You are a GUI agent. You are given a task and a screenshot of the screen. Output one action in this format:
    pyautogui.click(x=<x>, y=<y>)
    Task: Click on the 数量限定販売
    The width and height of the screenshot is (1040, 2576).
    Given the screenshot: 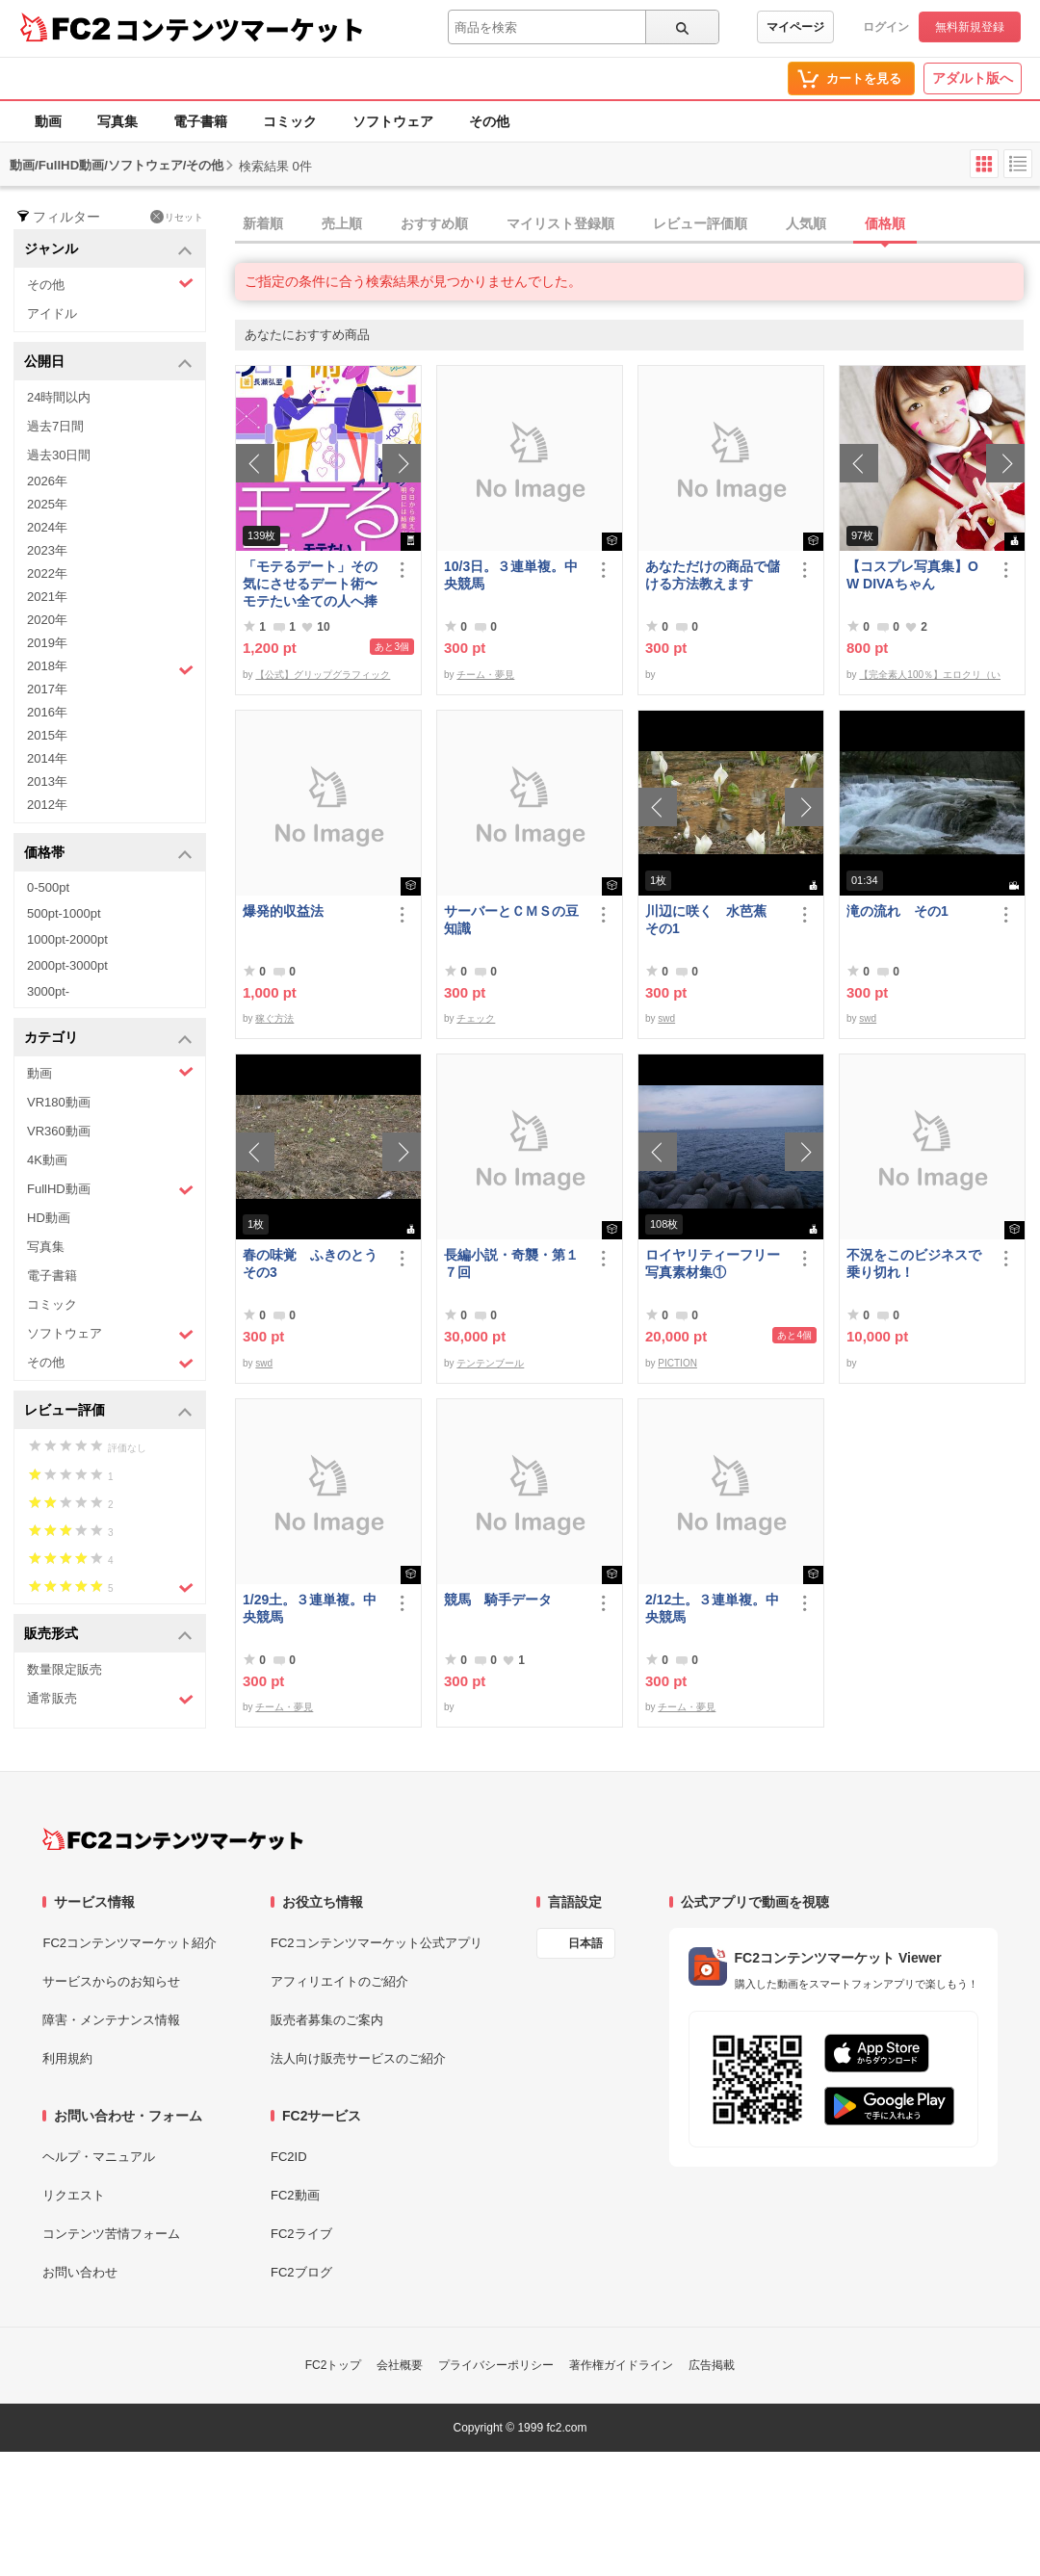 What is the action you would take?
    pyautogui.click(x=64, y=1669)
    